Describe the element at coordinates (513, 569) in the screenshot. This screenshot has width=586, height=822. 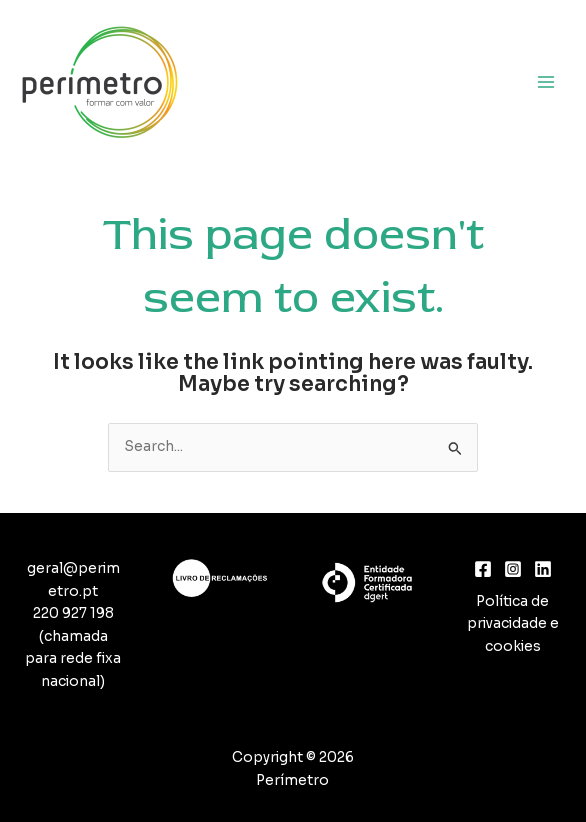
I see `[Instagram]` at that location.